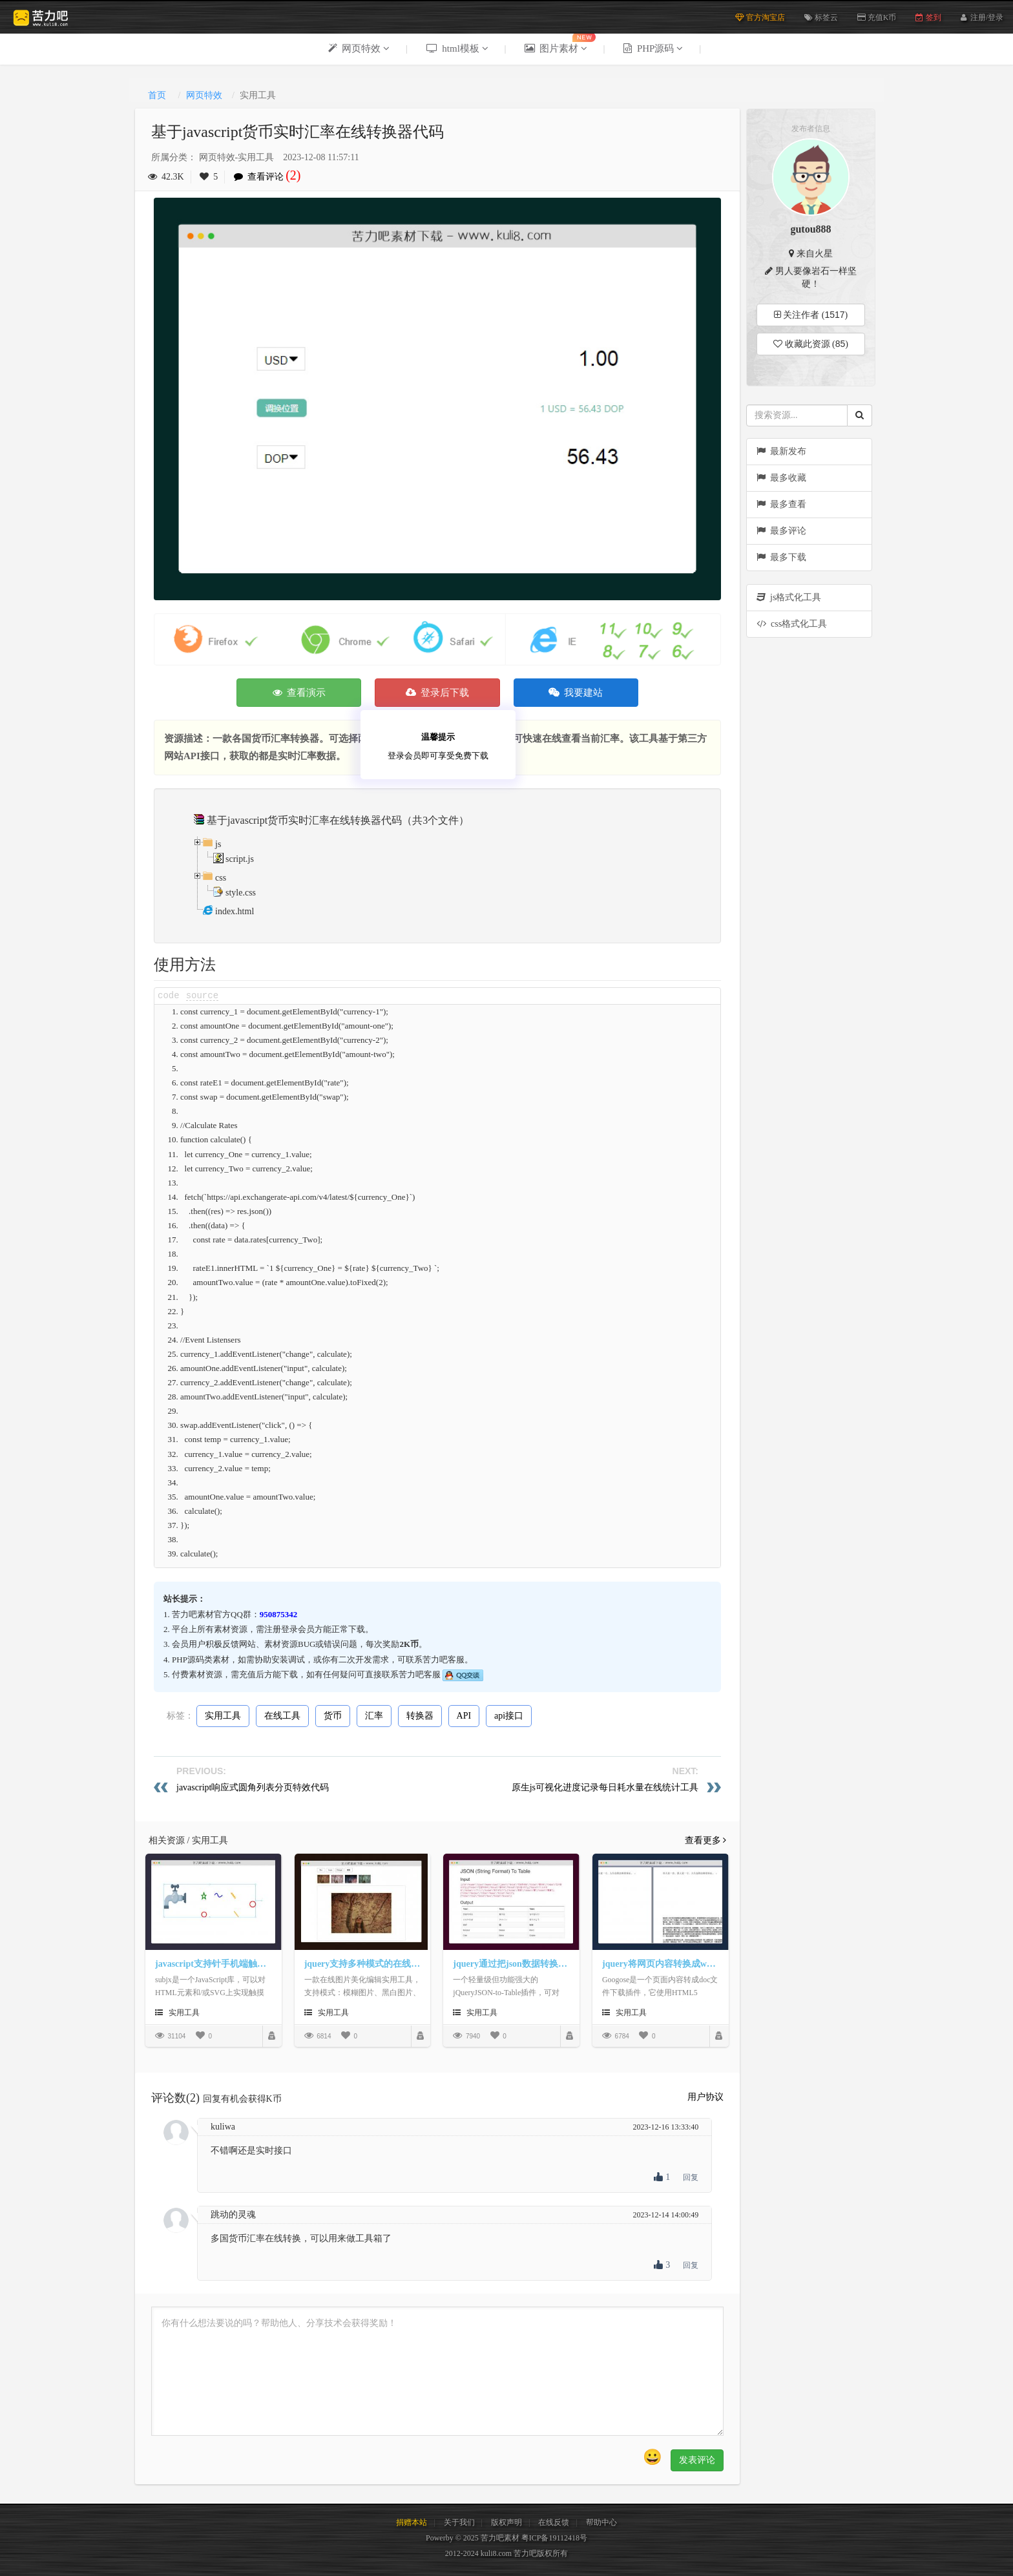 The width and height of the screenshot is (1013, 2576). I want to click on 充值K币, so click(877, 17).